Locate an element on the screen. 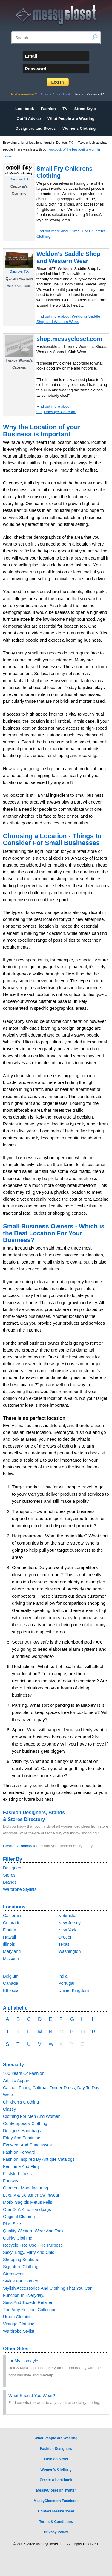 Image resolution: width=112 pixels, height=2576 pixels. Log In is located at coordinates (57, 82).